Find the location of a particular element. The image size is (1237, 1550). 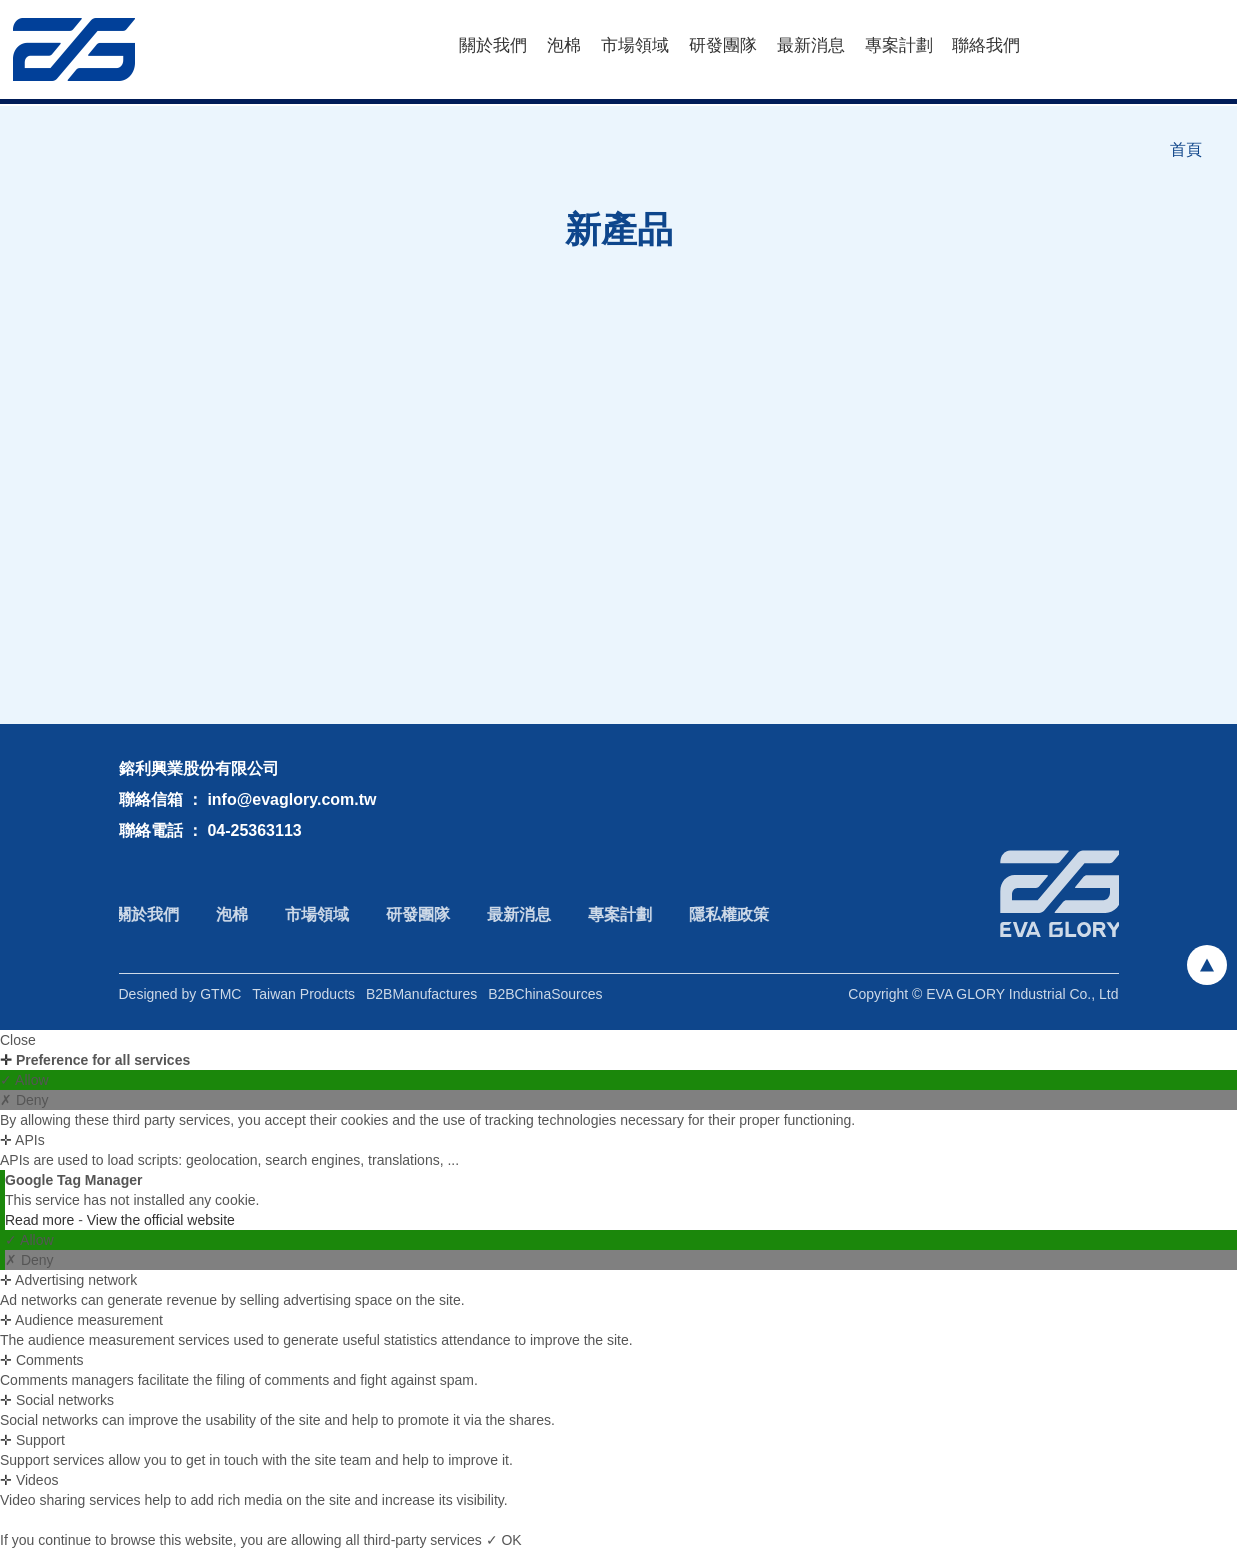

聯絡電話 ： 04-25363113 is located at coordinates (210, 830).